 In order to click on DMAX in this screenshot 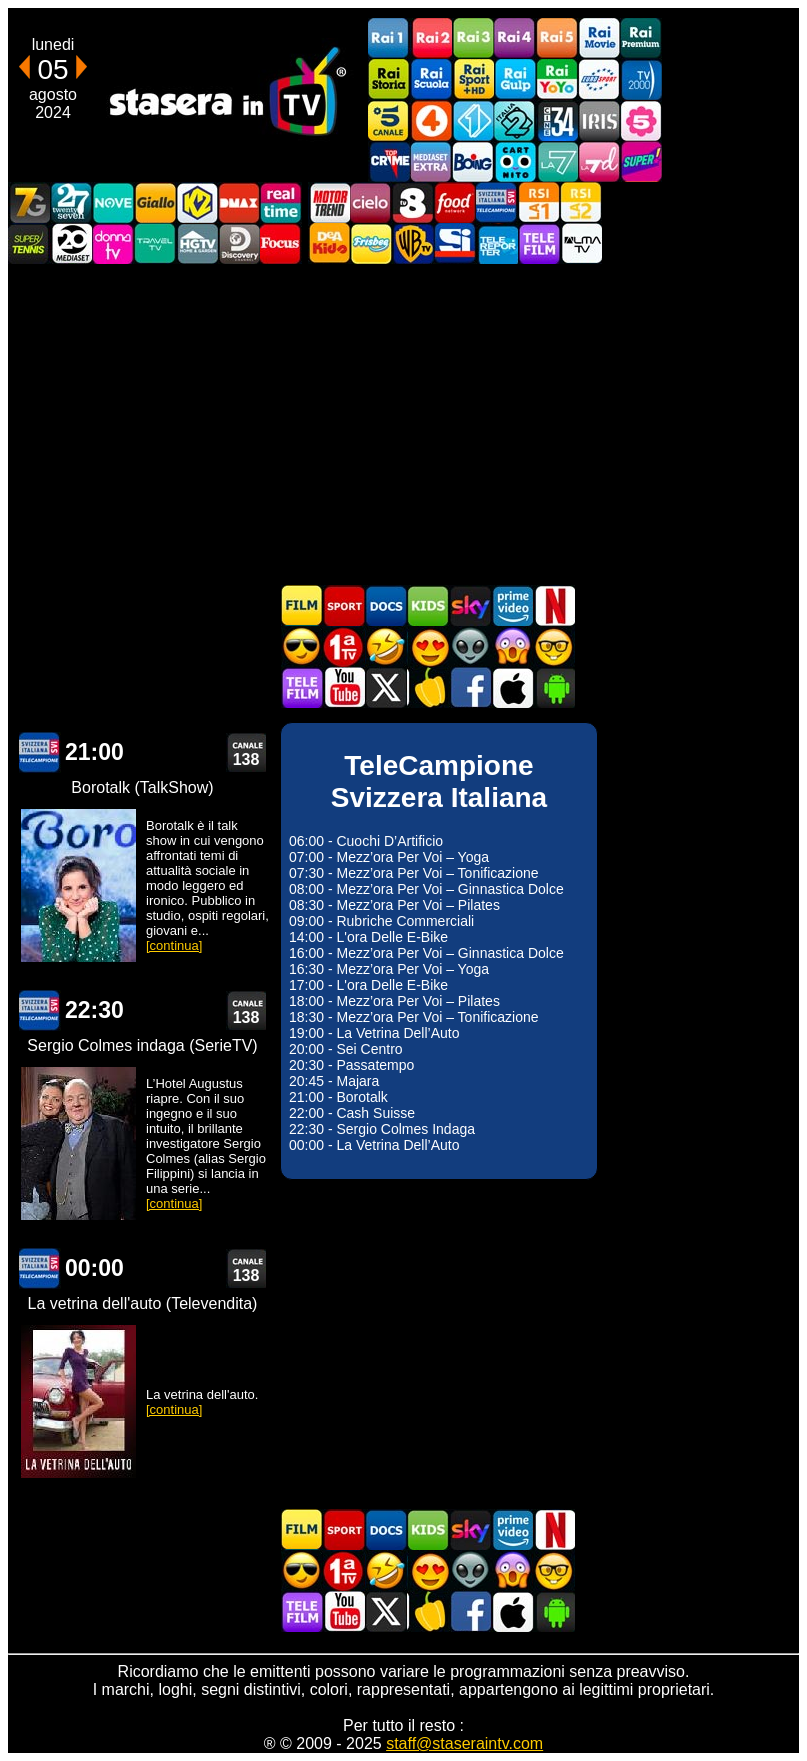, I will do `click(239, 202)`.